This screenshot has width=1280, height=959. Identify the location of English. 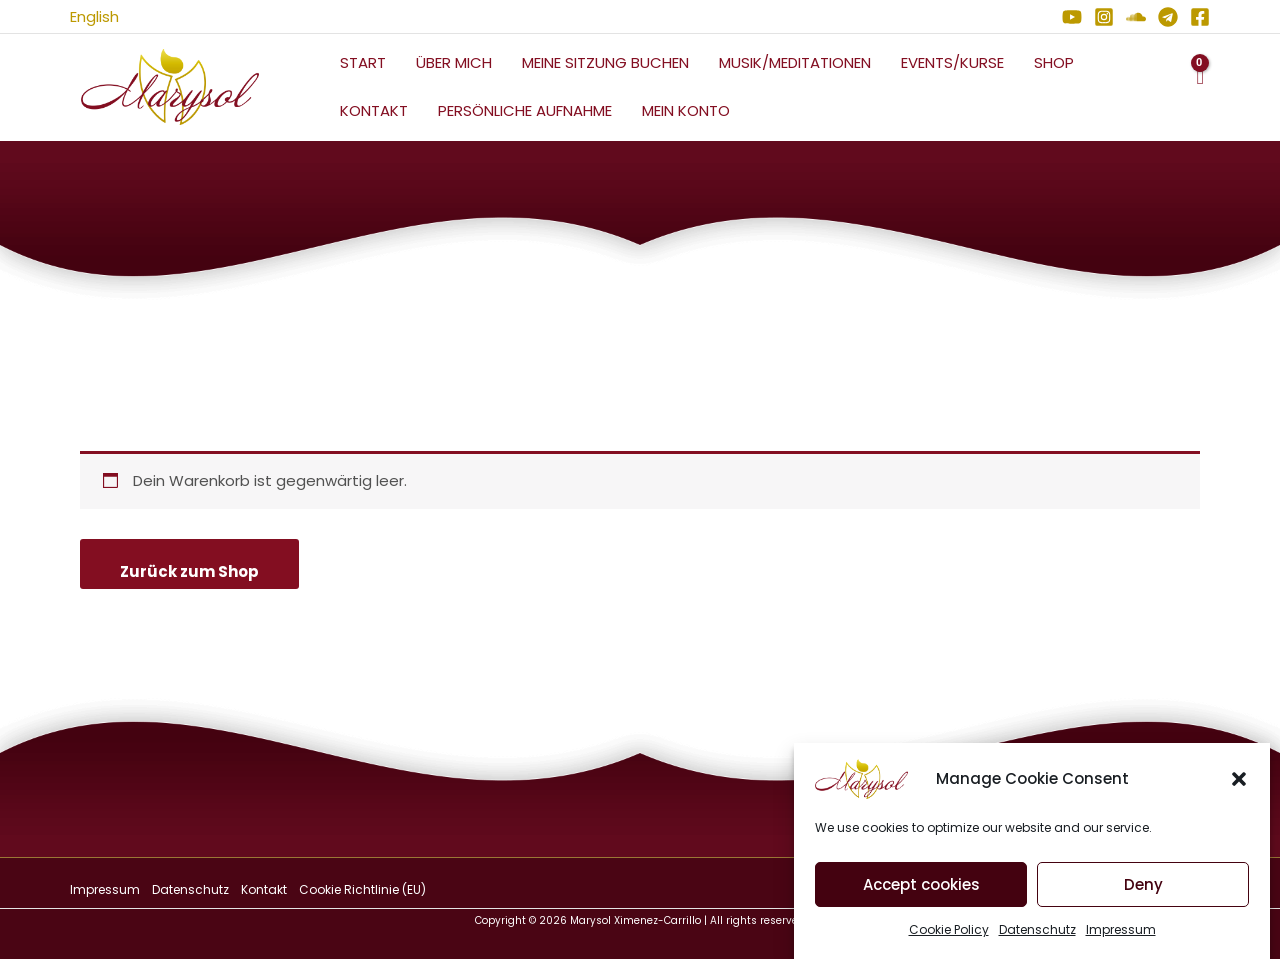
(94, 16).